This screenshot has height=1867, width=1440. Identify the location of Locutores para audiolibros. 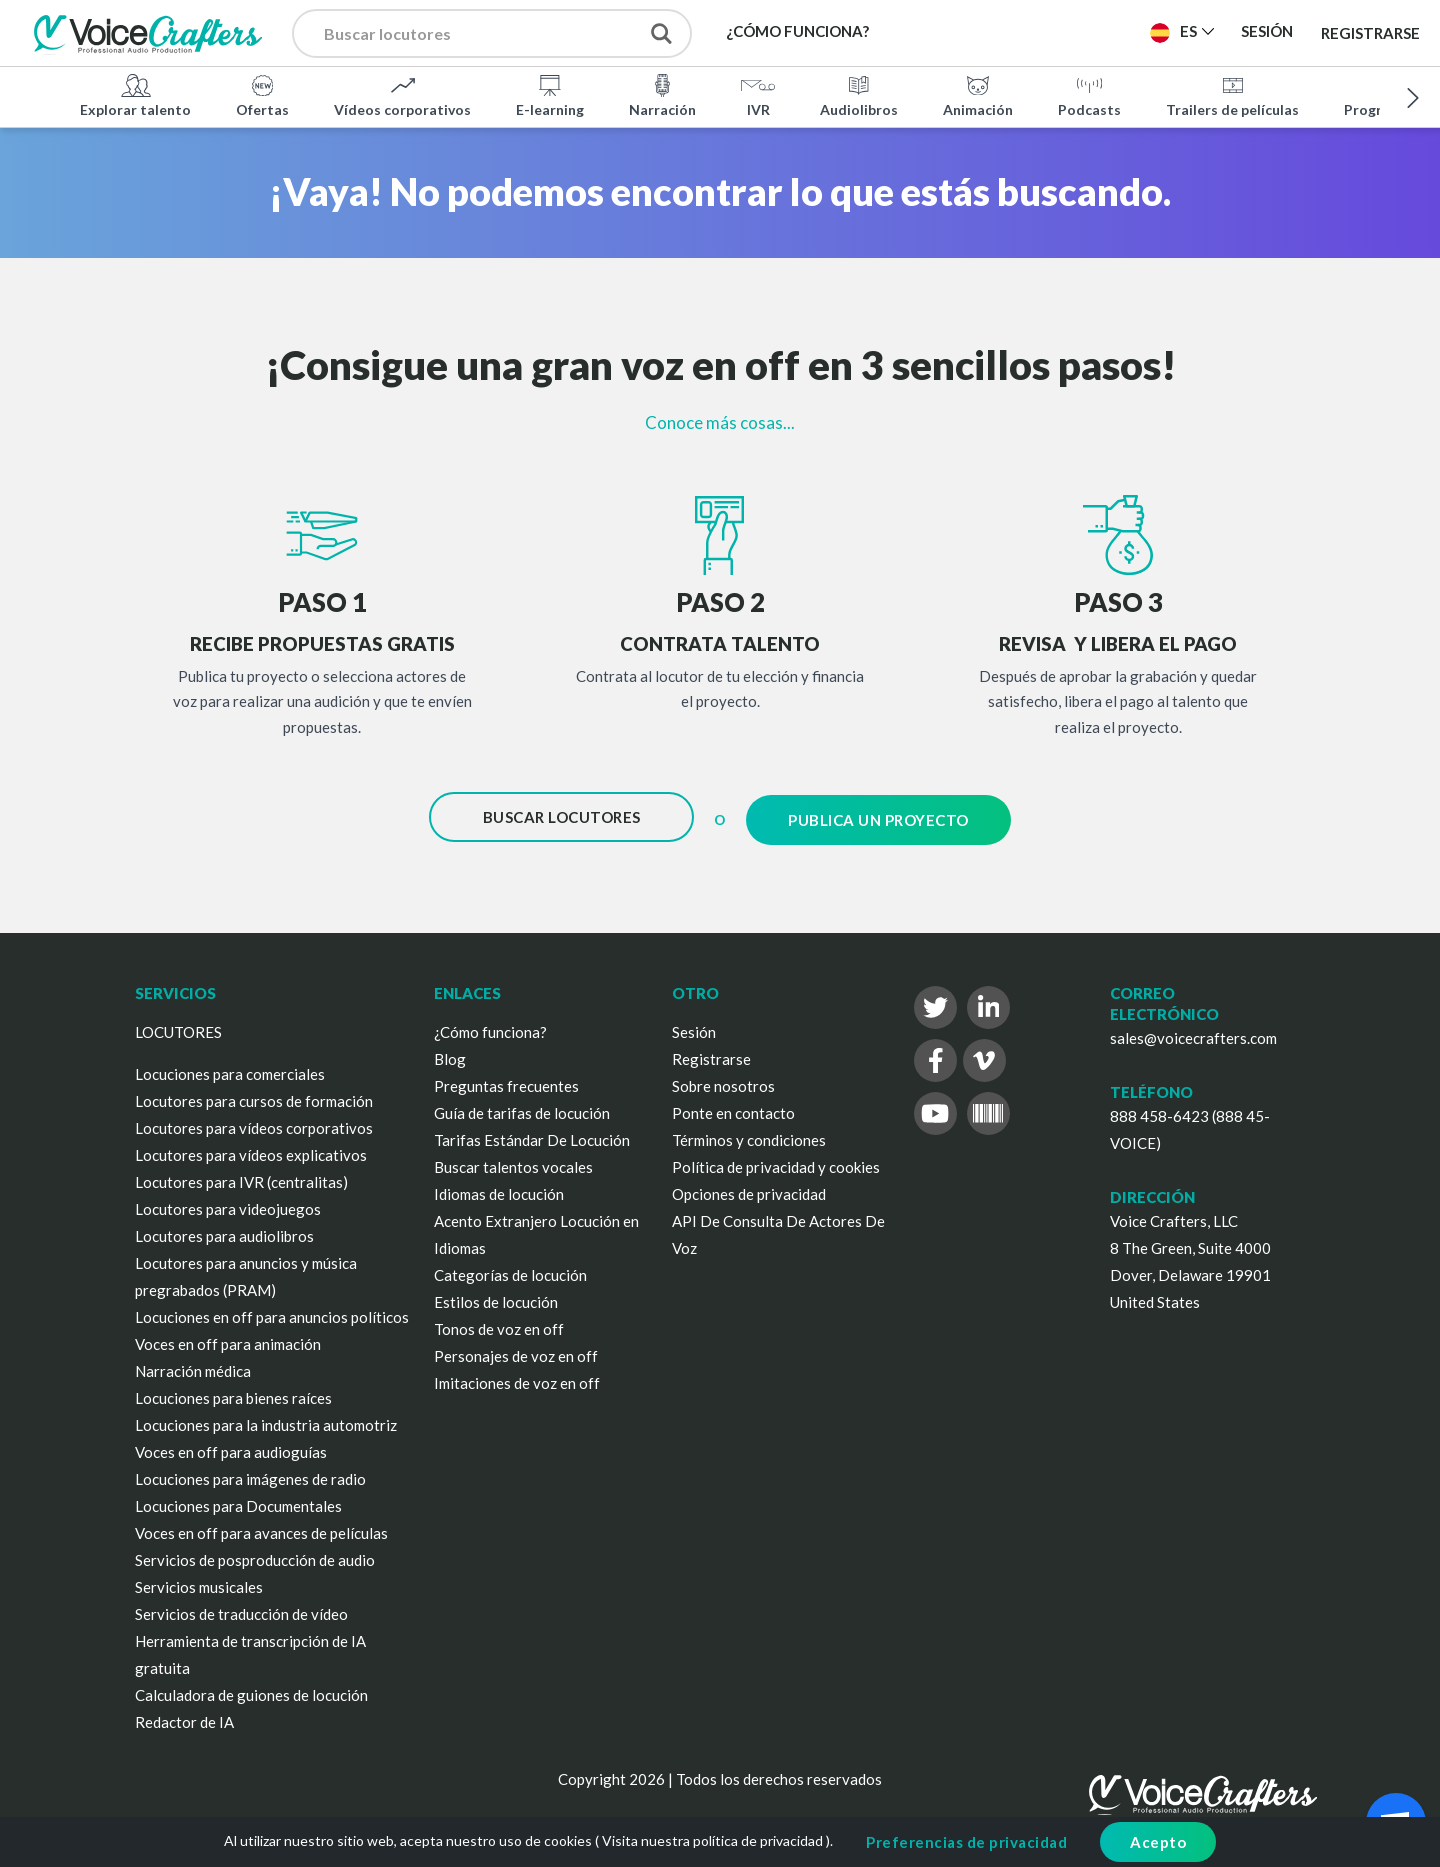
(224, 1230).